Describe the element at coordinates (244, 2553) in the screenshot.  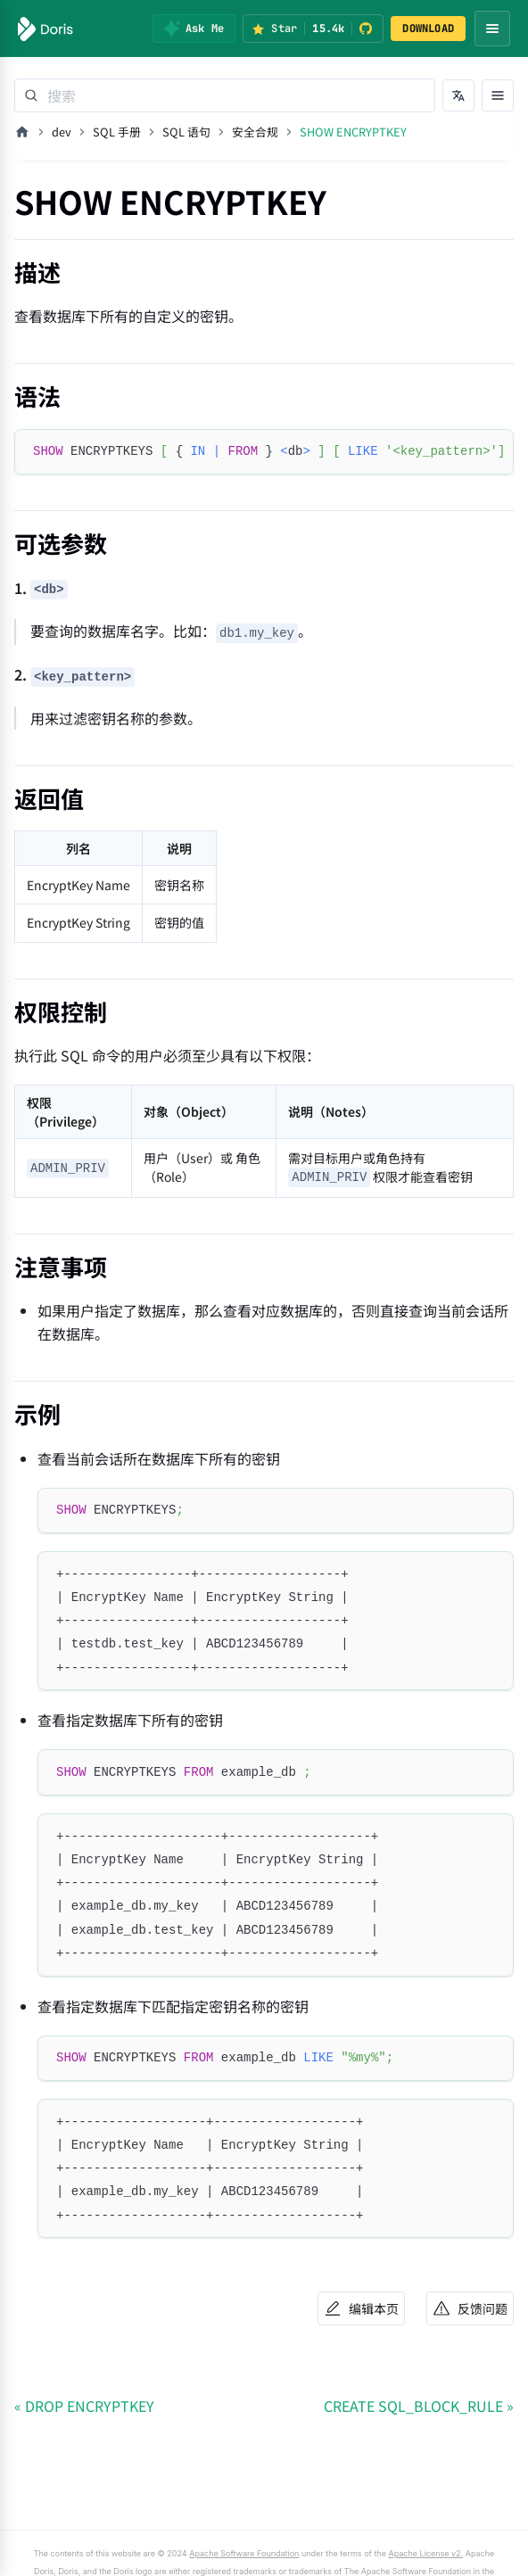
I see `Apache Software Foundation` at that location.